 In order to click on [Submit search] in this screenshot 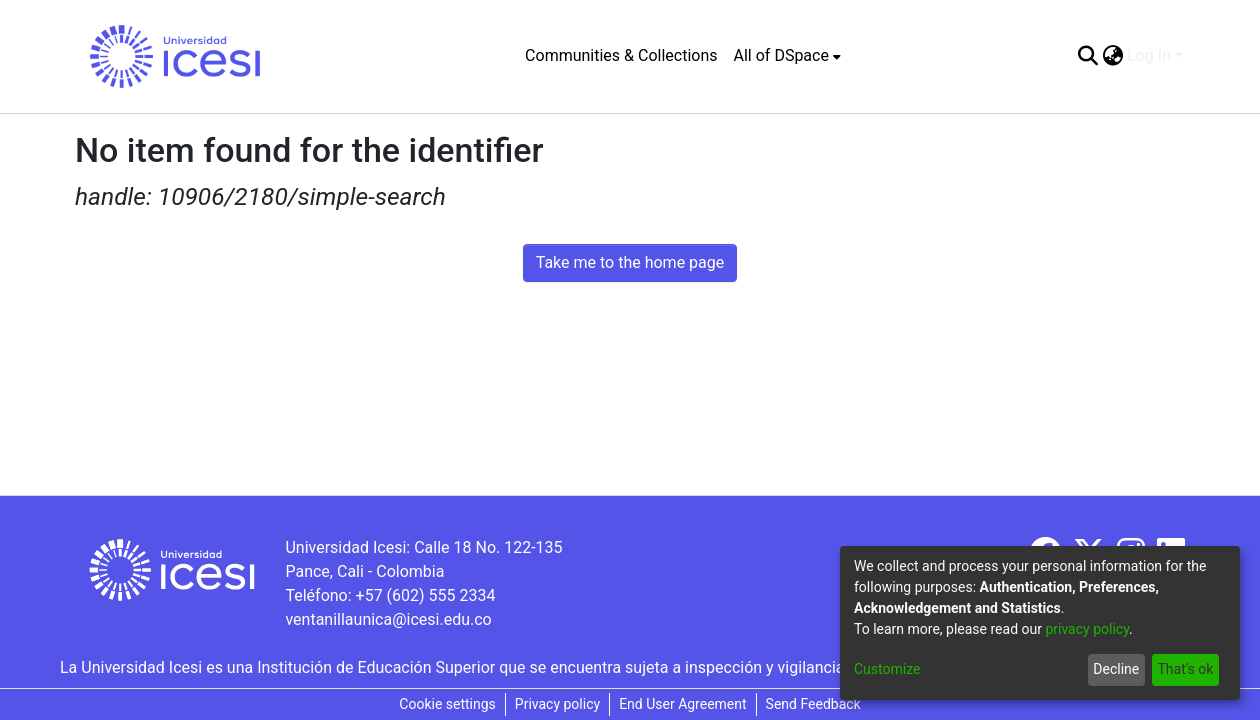, I will do `click(1087, 56)`.